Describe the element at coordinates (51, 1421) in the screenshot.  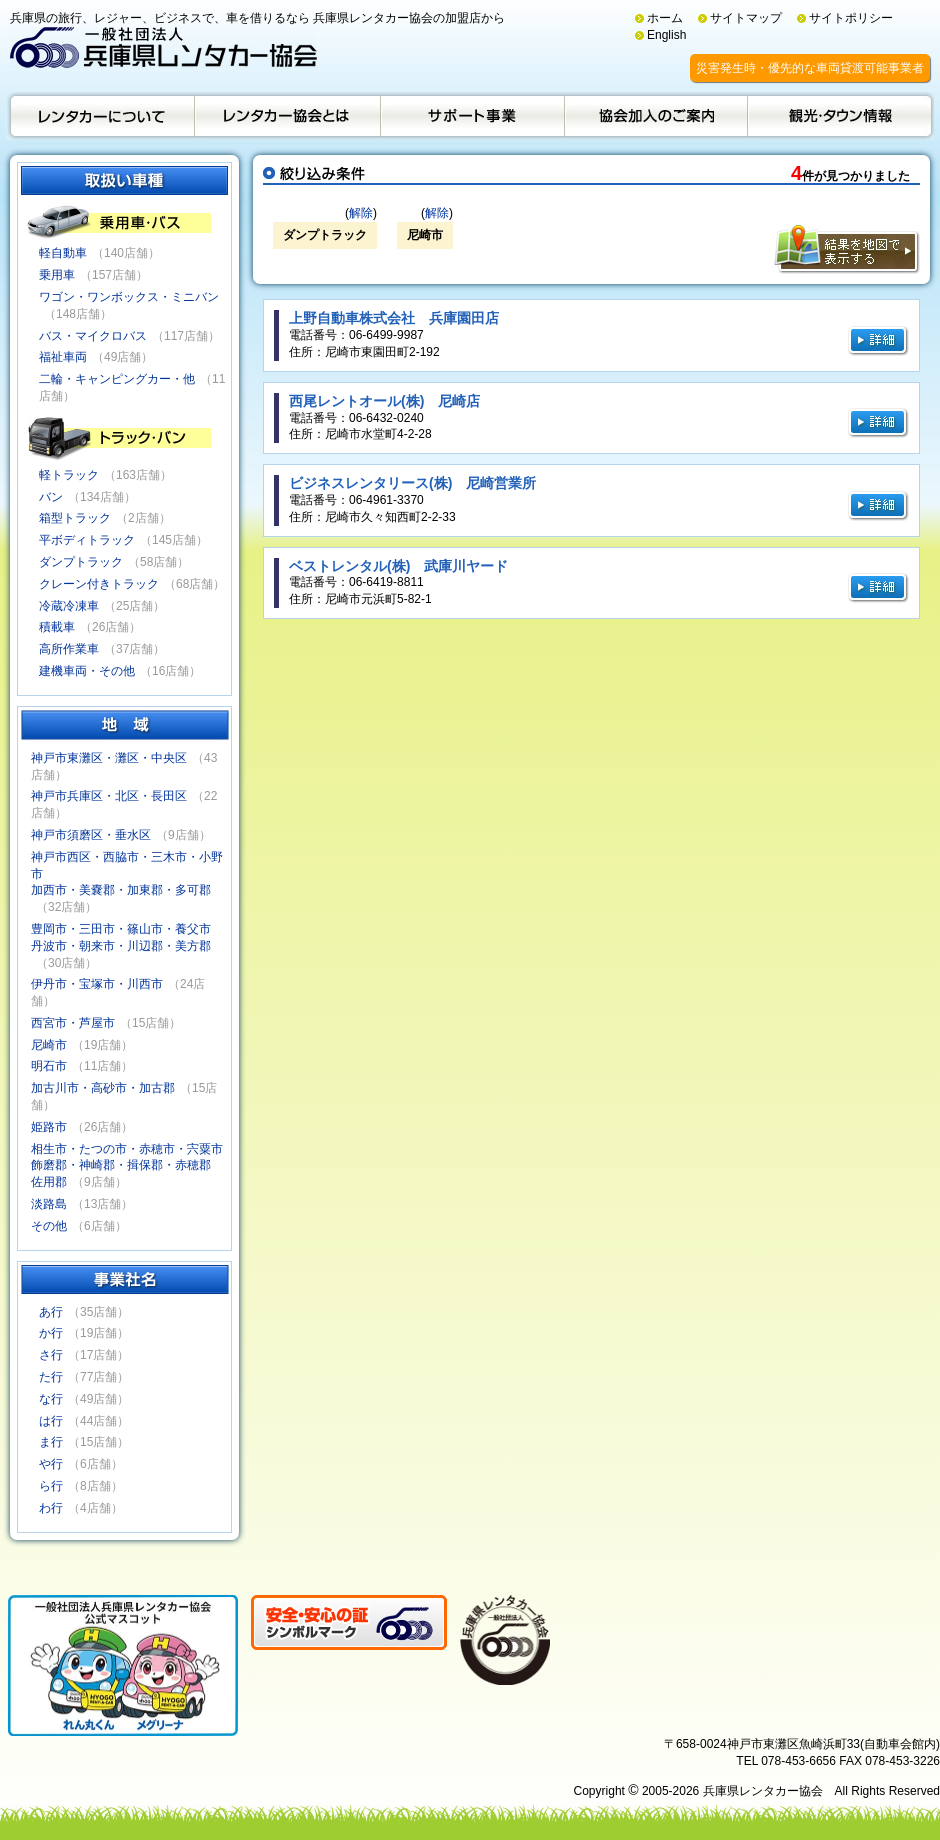
I see `は行` at that location.